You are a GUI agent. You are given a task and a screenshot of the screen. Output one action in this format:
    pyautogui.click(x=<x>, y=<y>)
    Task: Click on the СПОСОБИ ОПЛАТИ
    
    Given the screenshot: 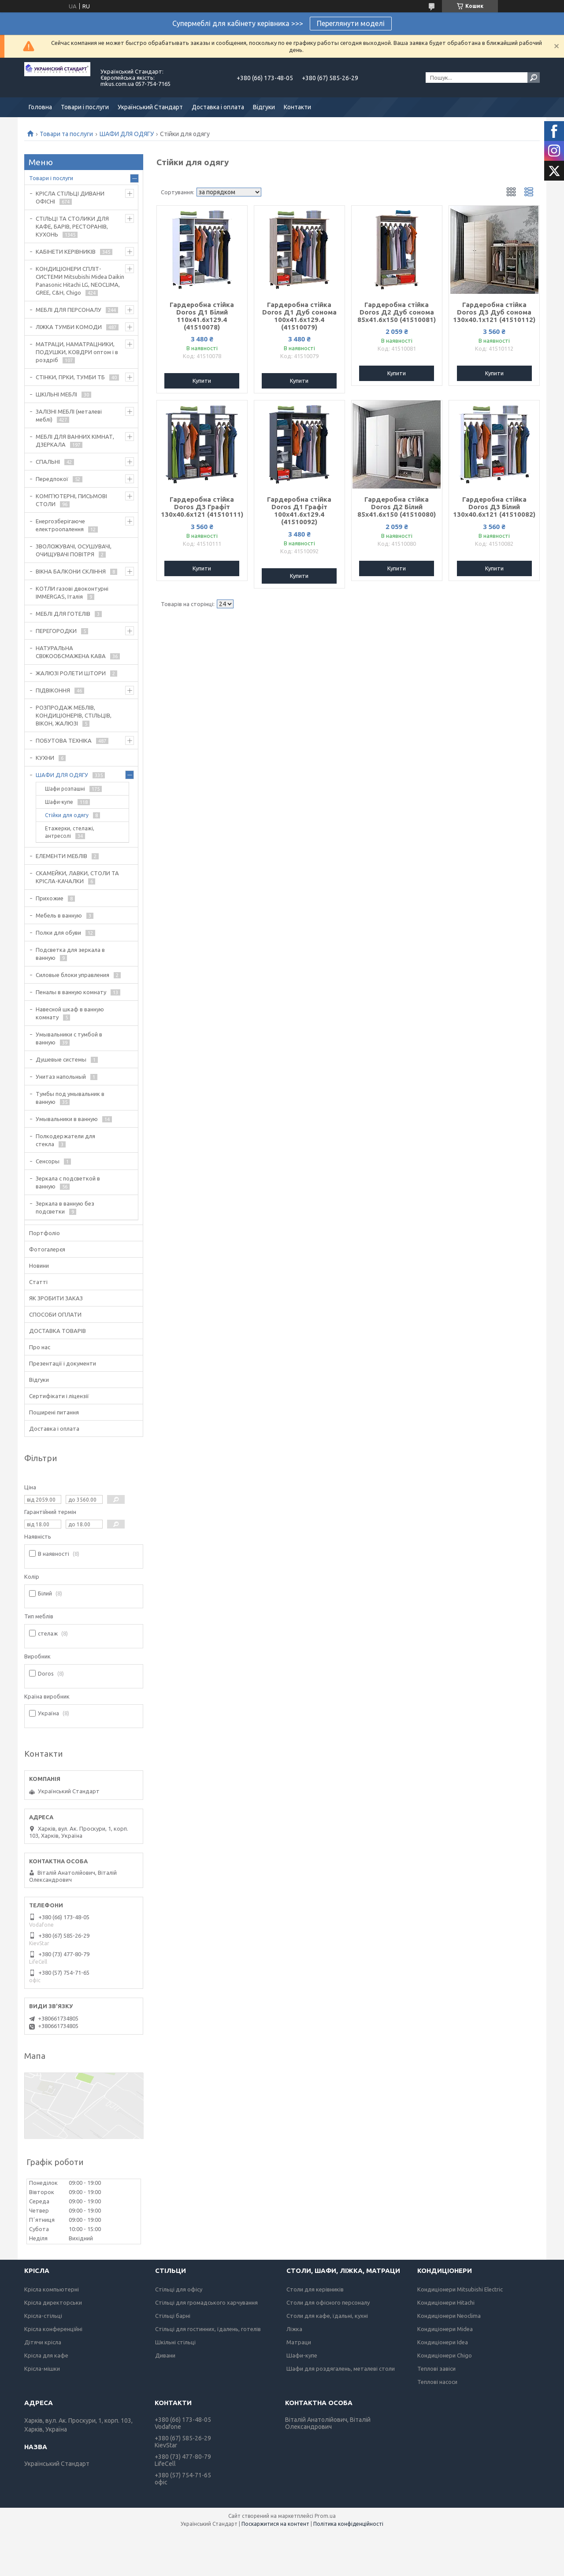 What is the action you would take?
    pyautogui.click(x=55, y=1314)
    